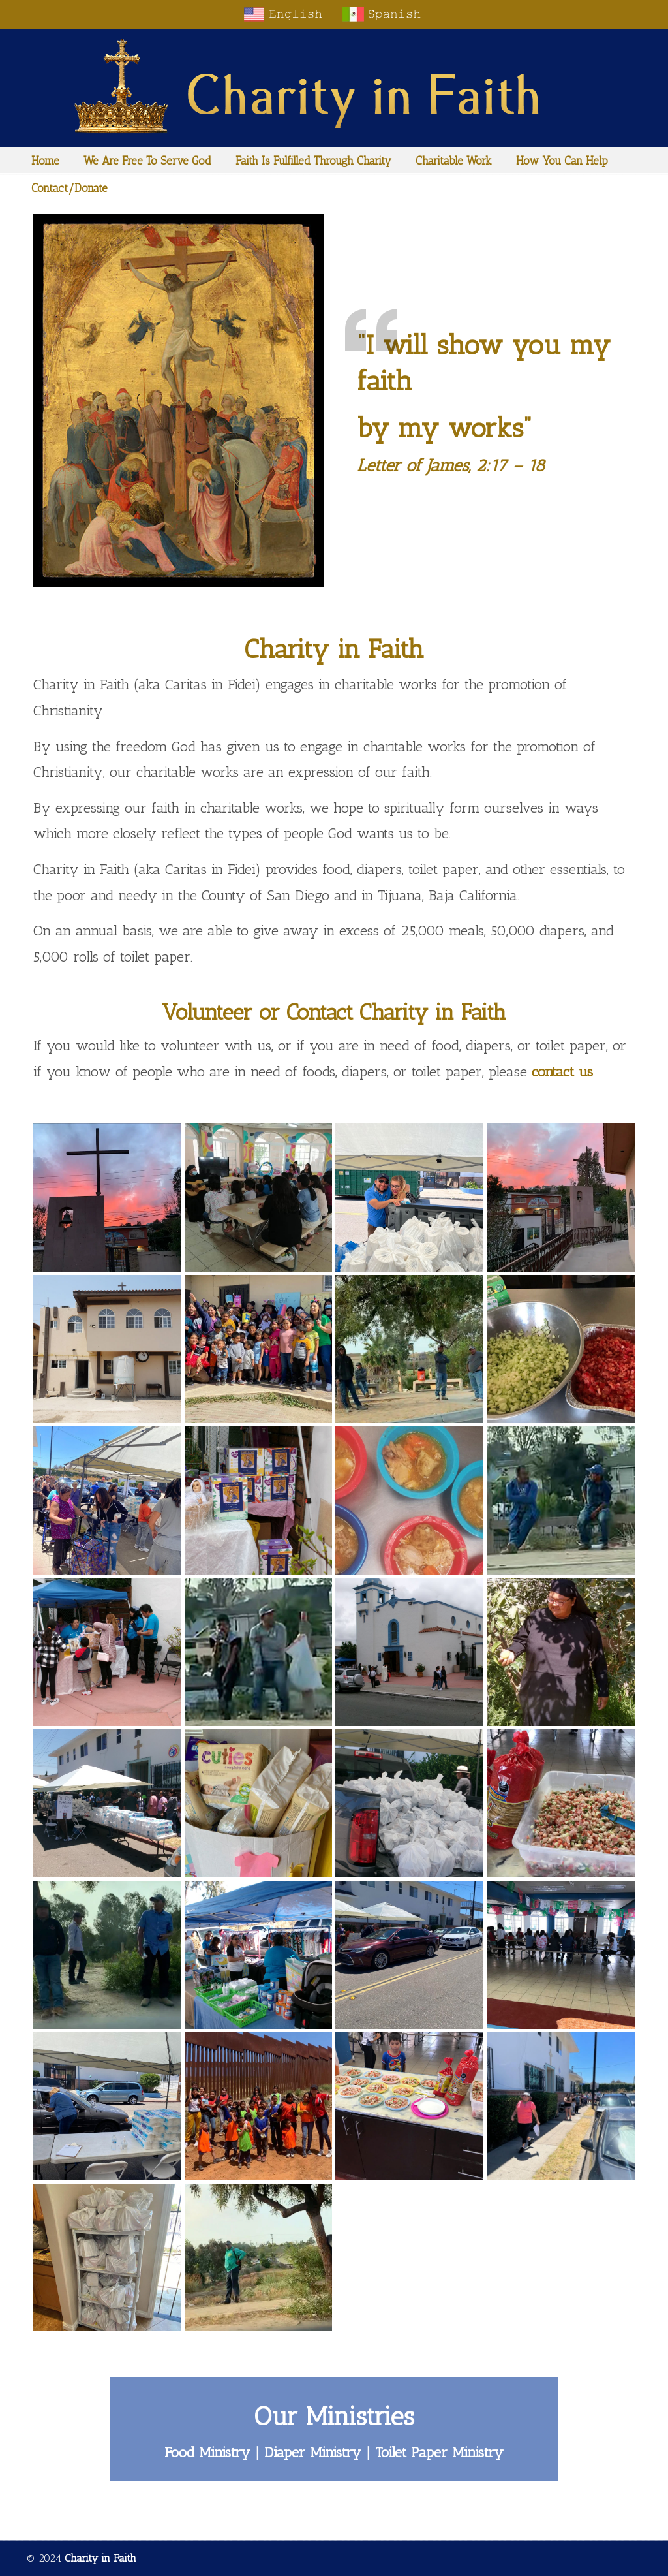 The height and width of the screenshot is (2576, 668). What do you see at coordinates (312, 2452) in the screenshot?
I see `Diaper Ministry` at bounding box center [312, 2452].